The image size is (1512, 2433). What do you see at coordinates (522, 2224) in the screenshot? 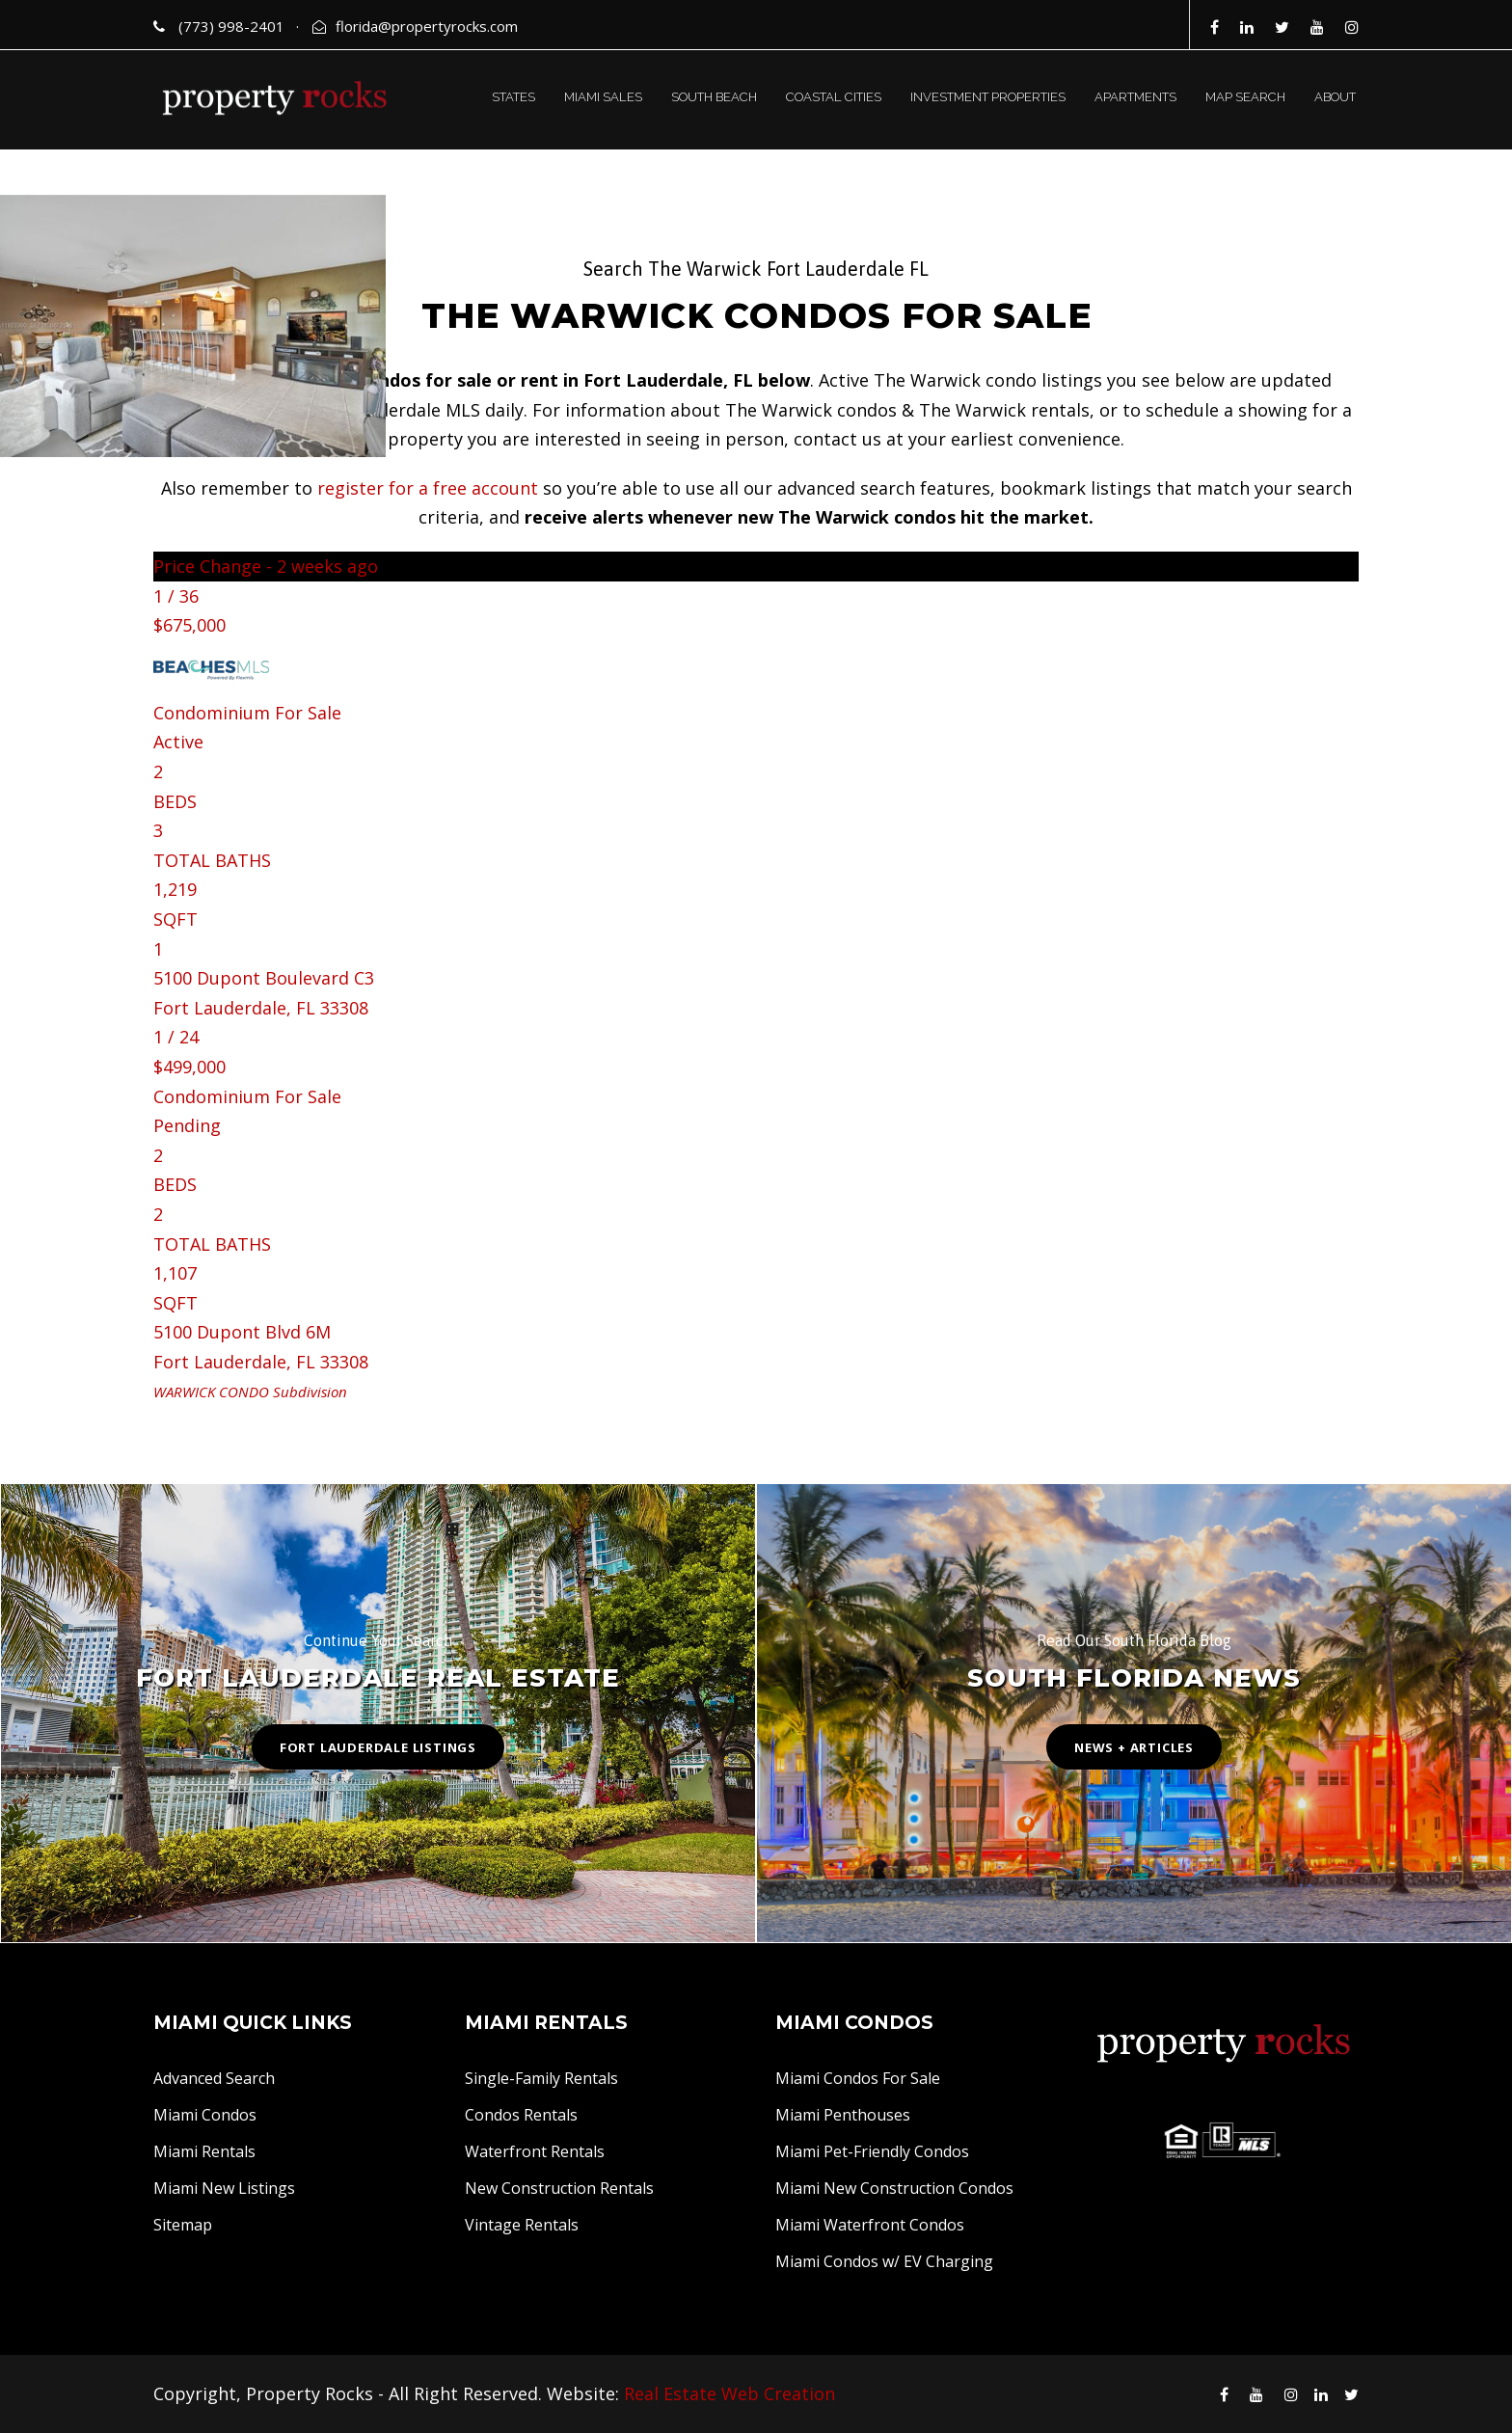
I see `Vintage Rentals` at bounding box center [522, 2224].